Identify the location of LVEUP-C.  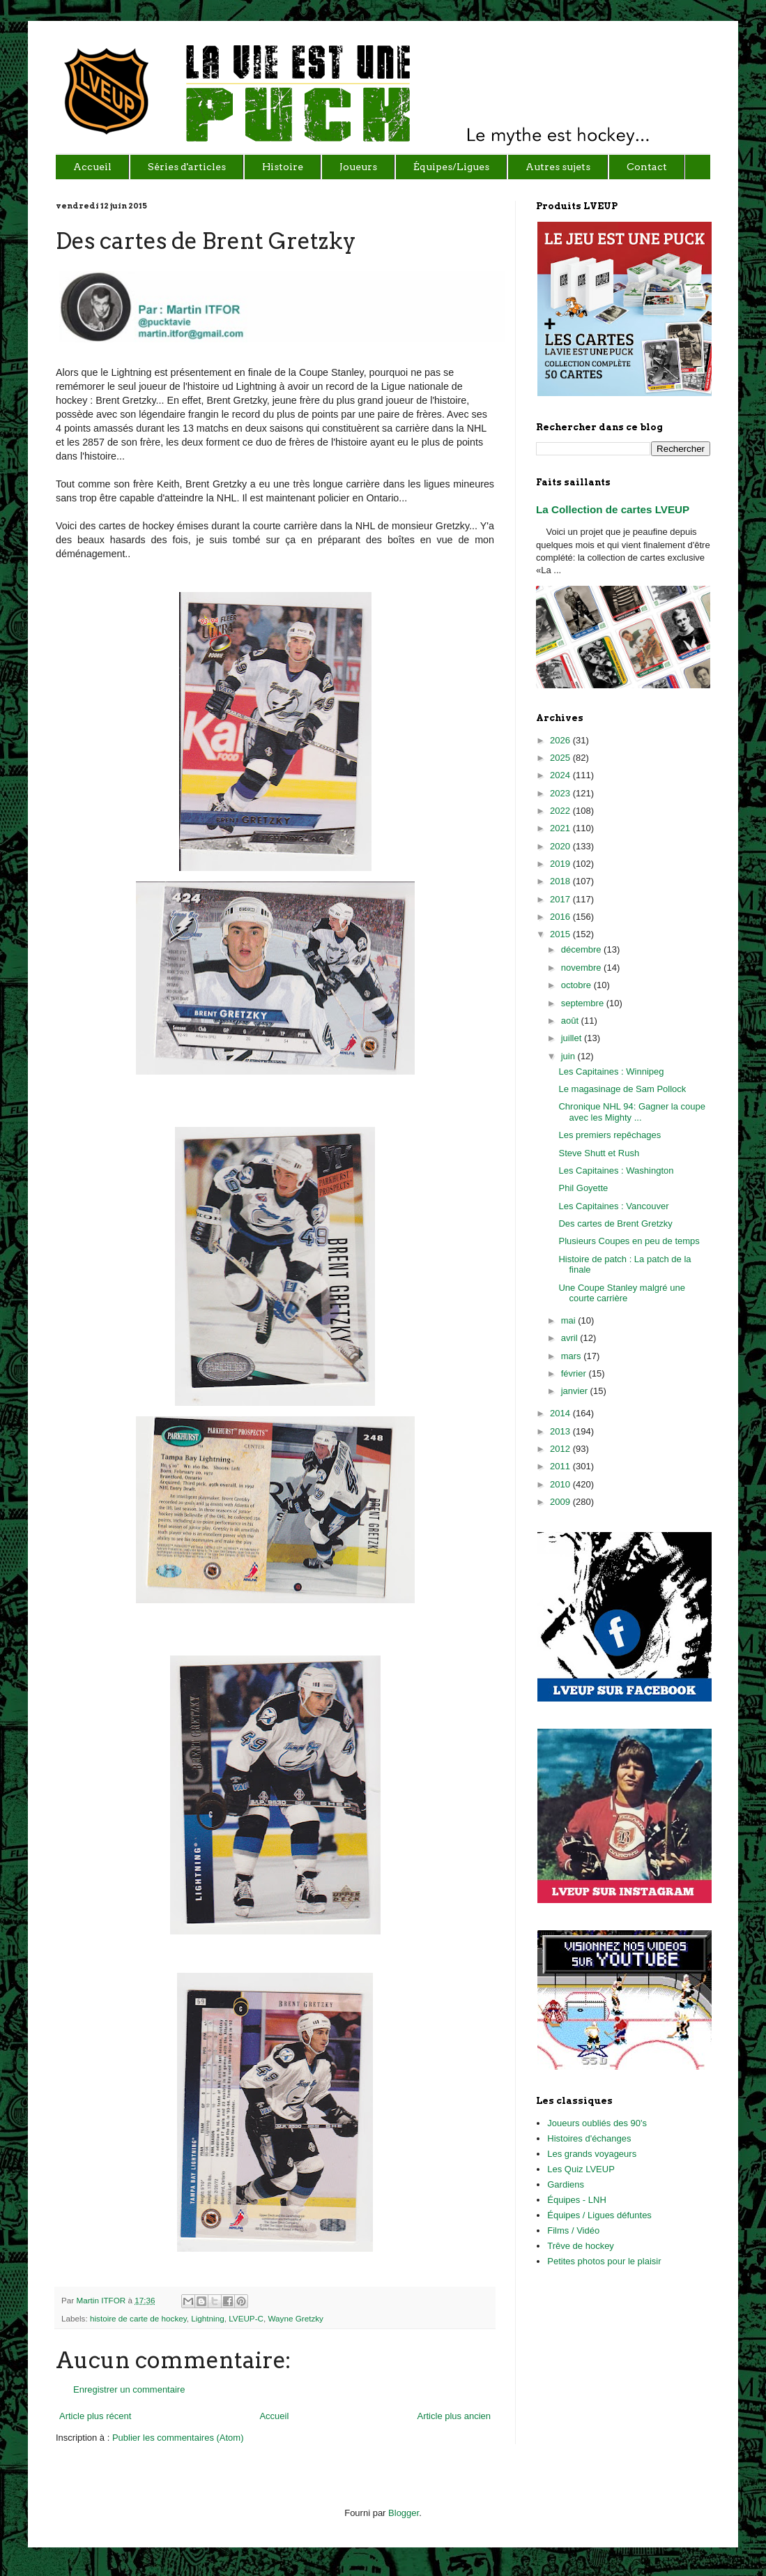
(246, 2318).